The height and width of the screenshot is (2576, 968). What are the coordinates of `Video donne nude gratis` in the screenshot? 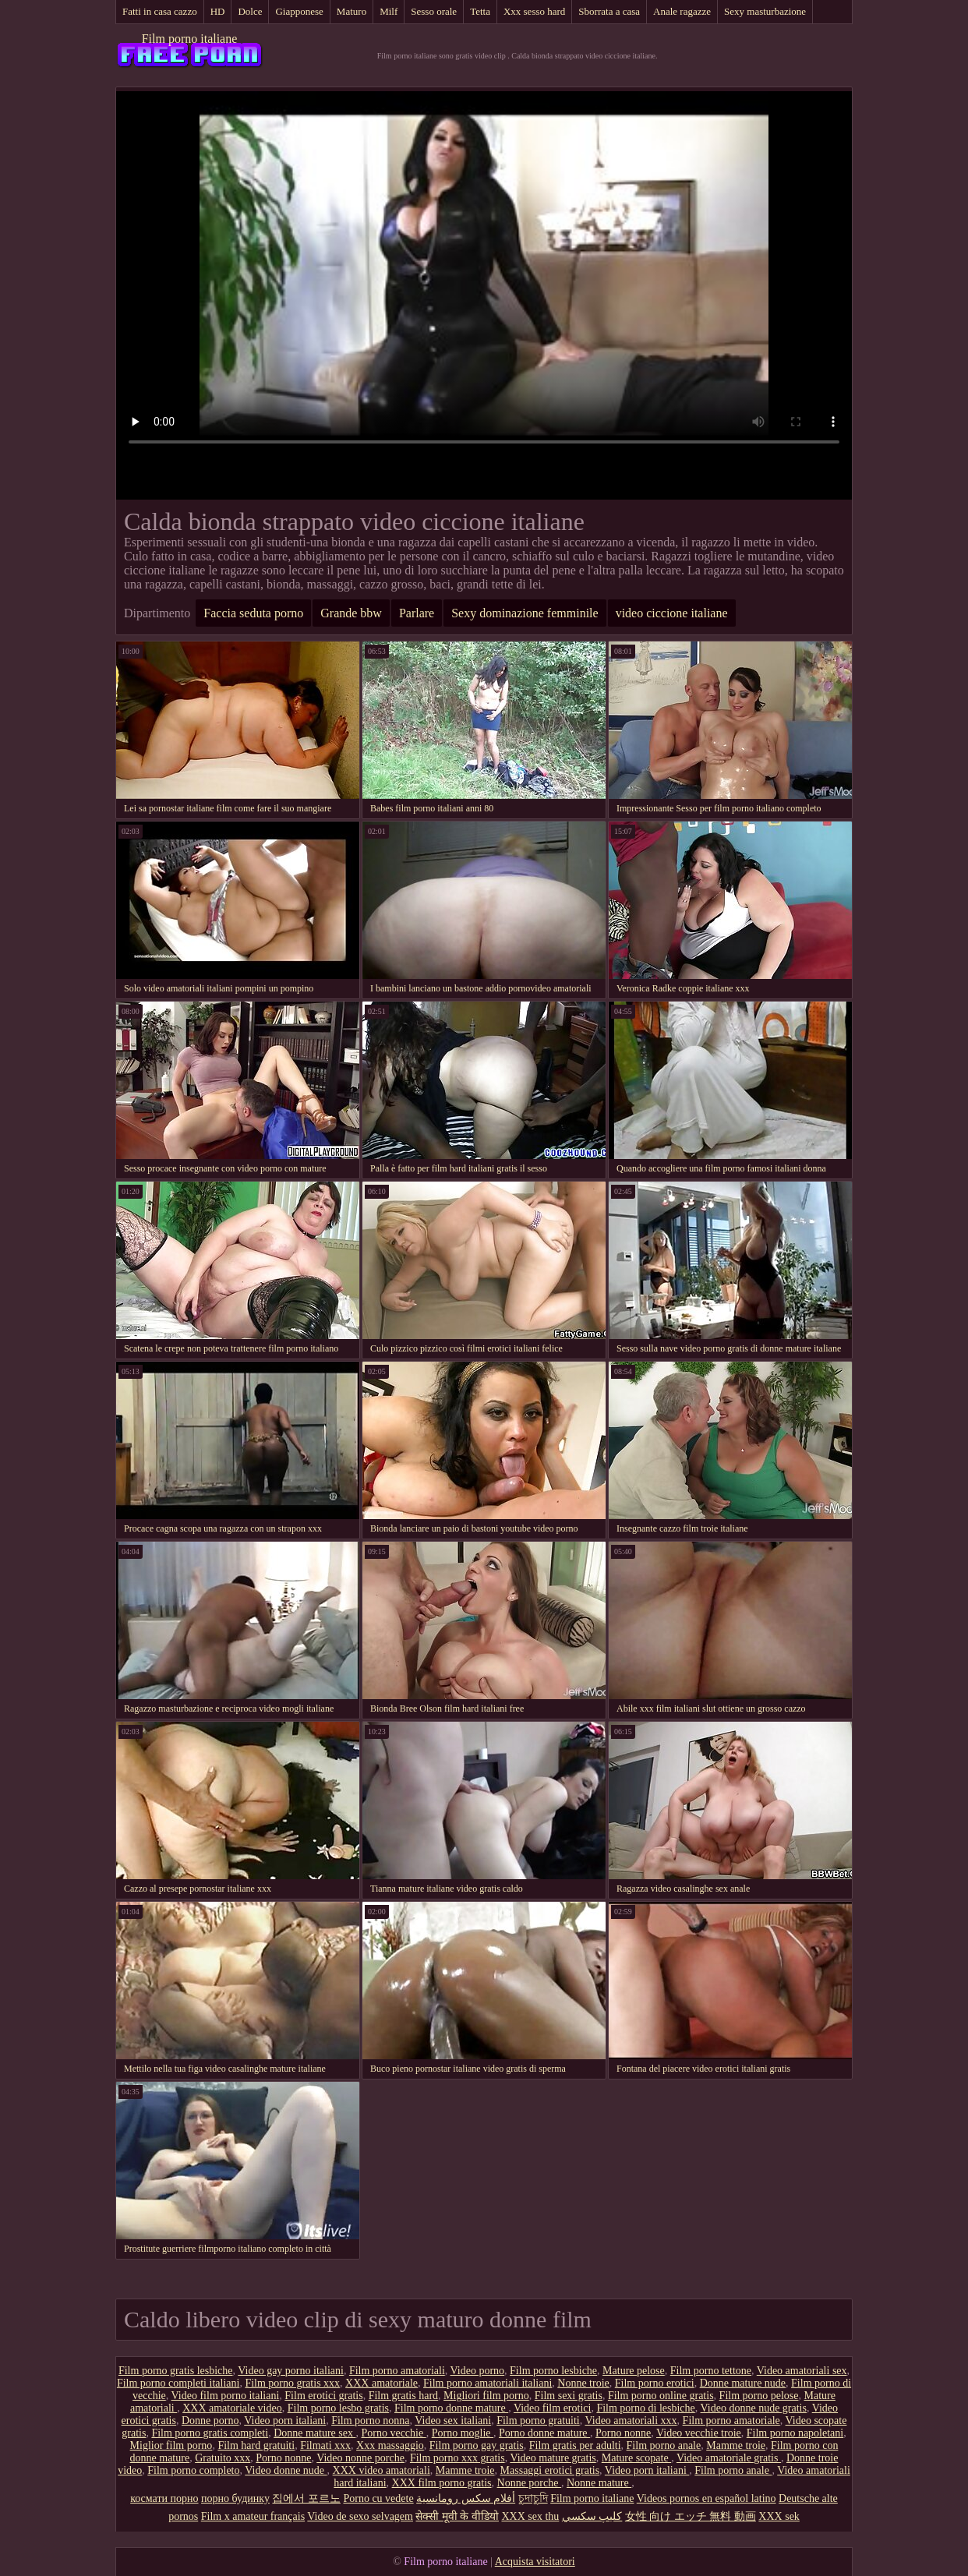 It's located at (754, 2408).